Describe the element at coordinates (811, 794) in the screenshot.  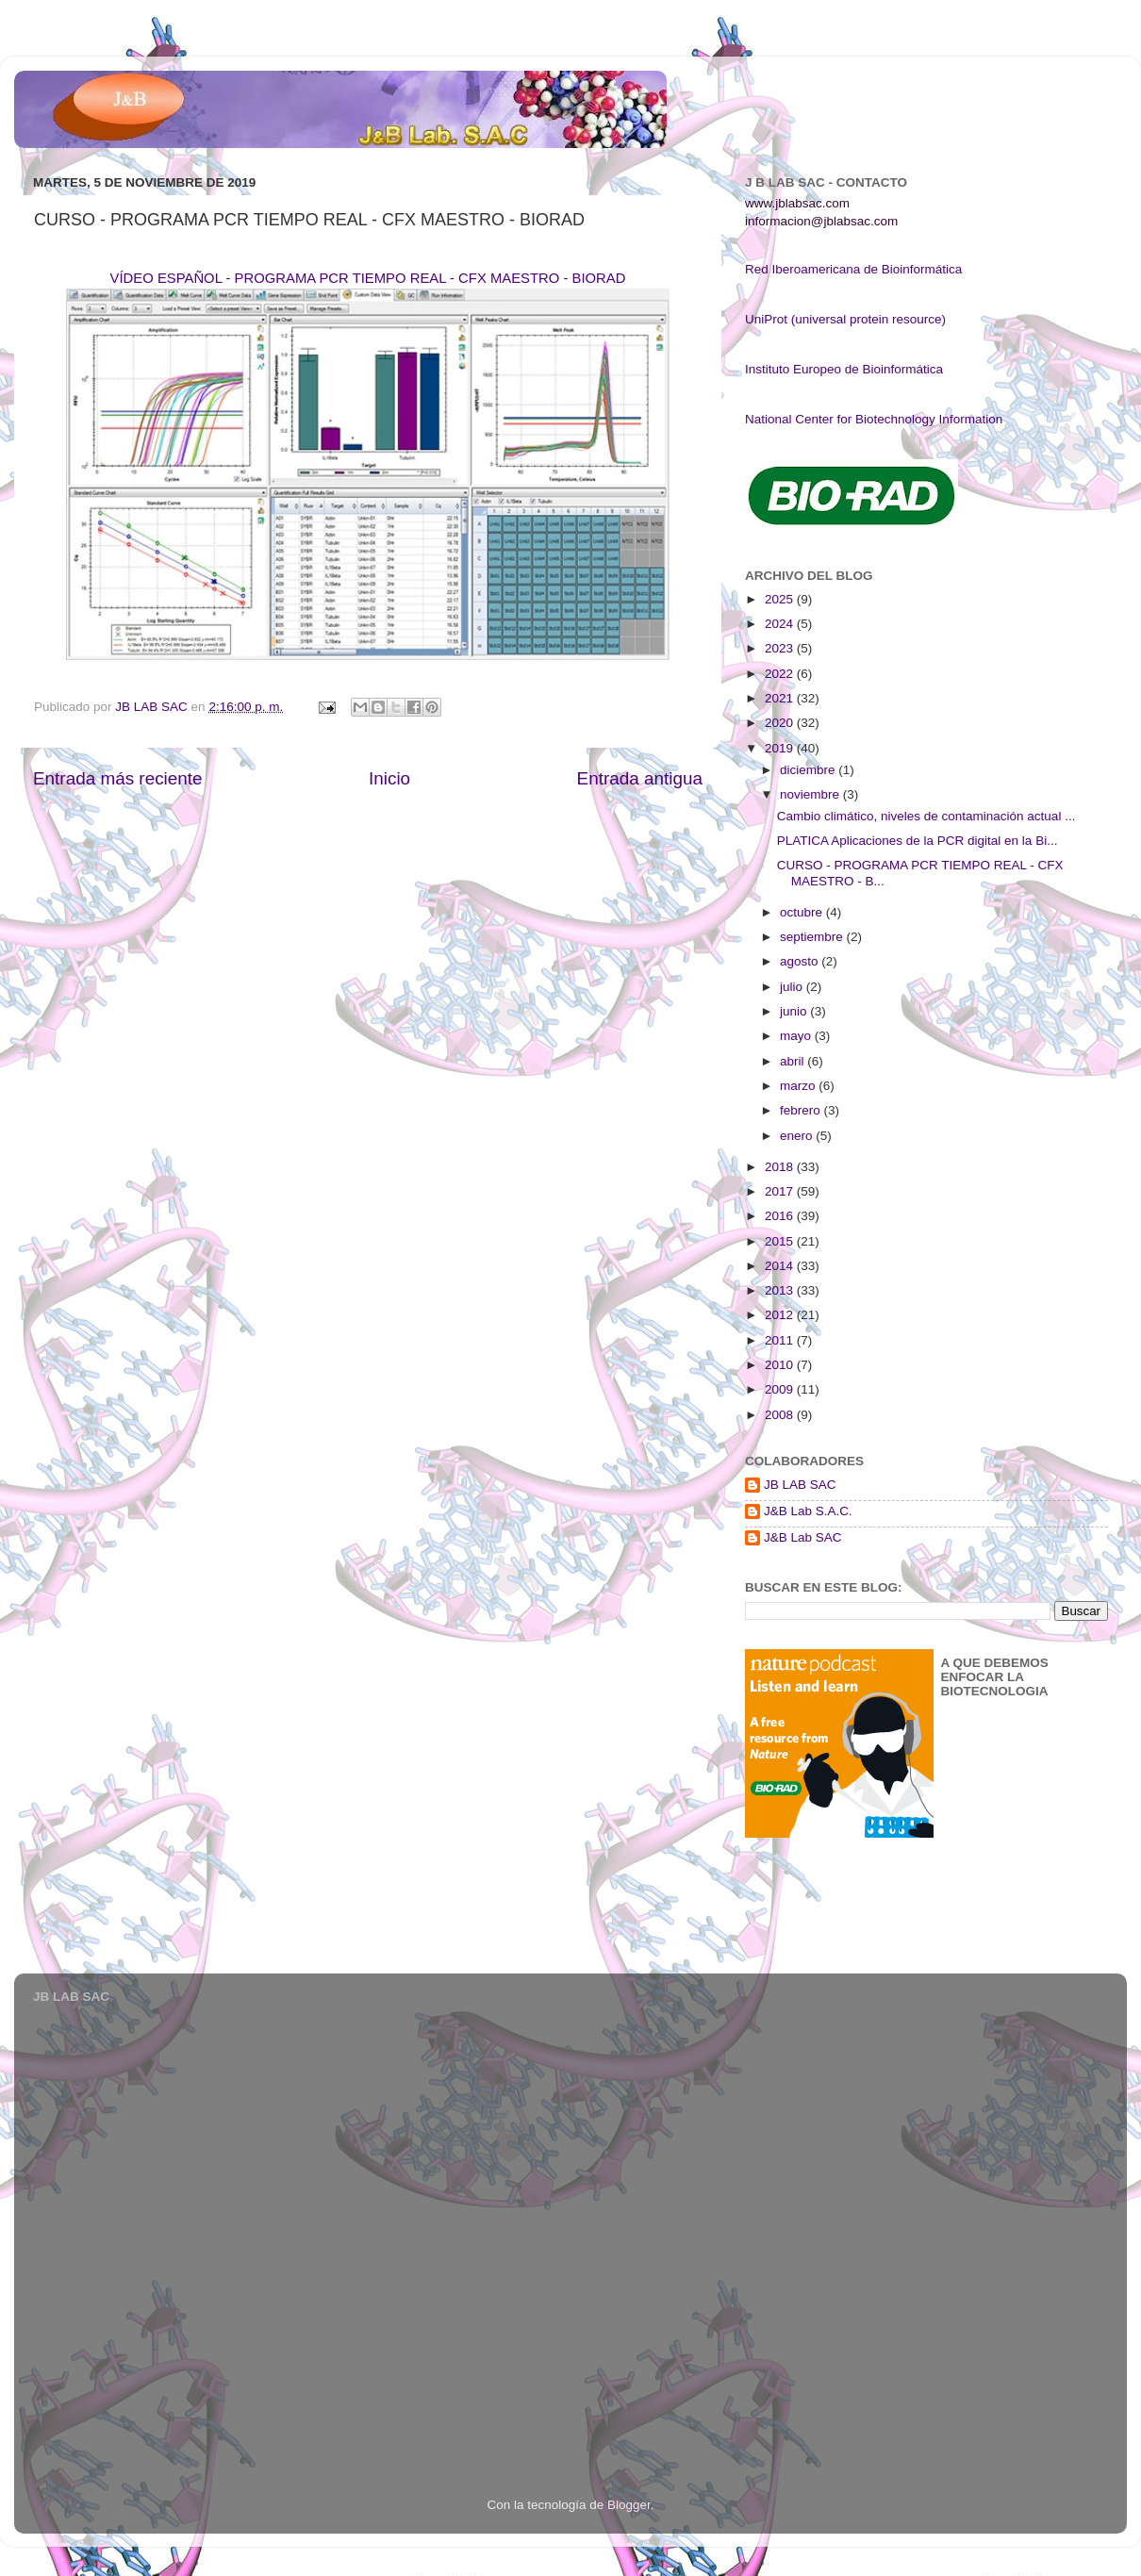
I see `noviembre` at that location.